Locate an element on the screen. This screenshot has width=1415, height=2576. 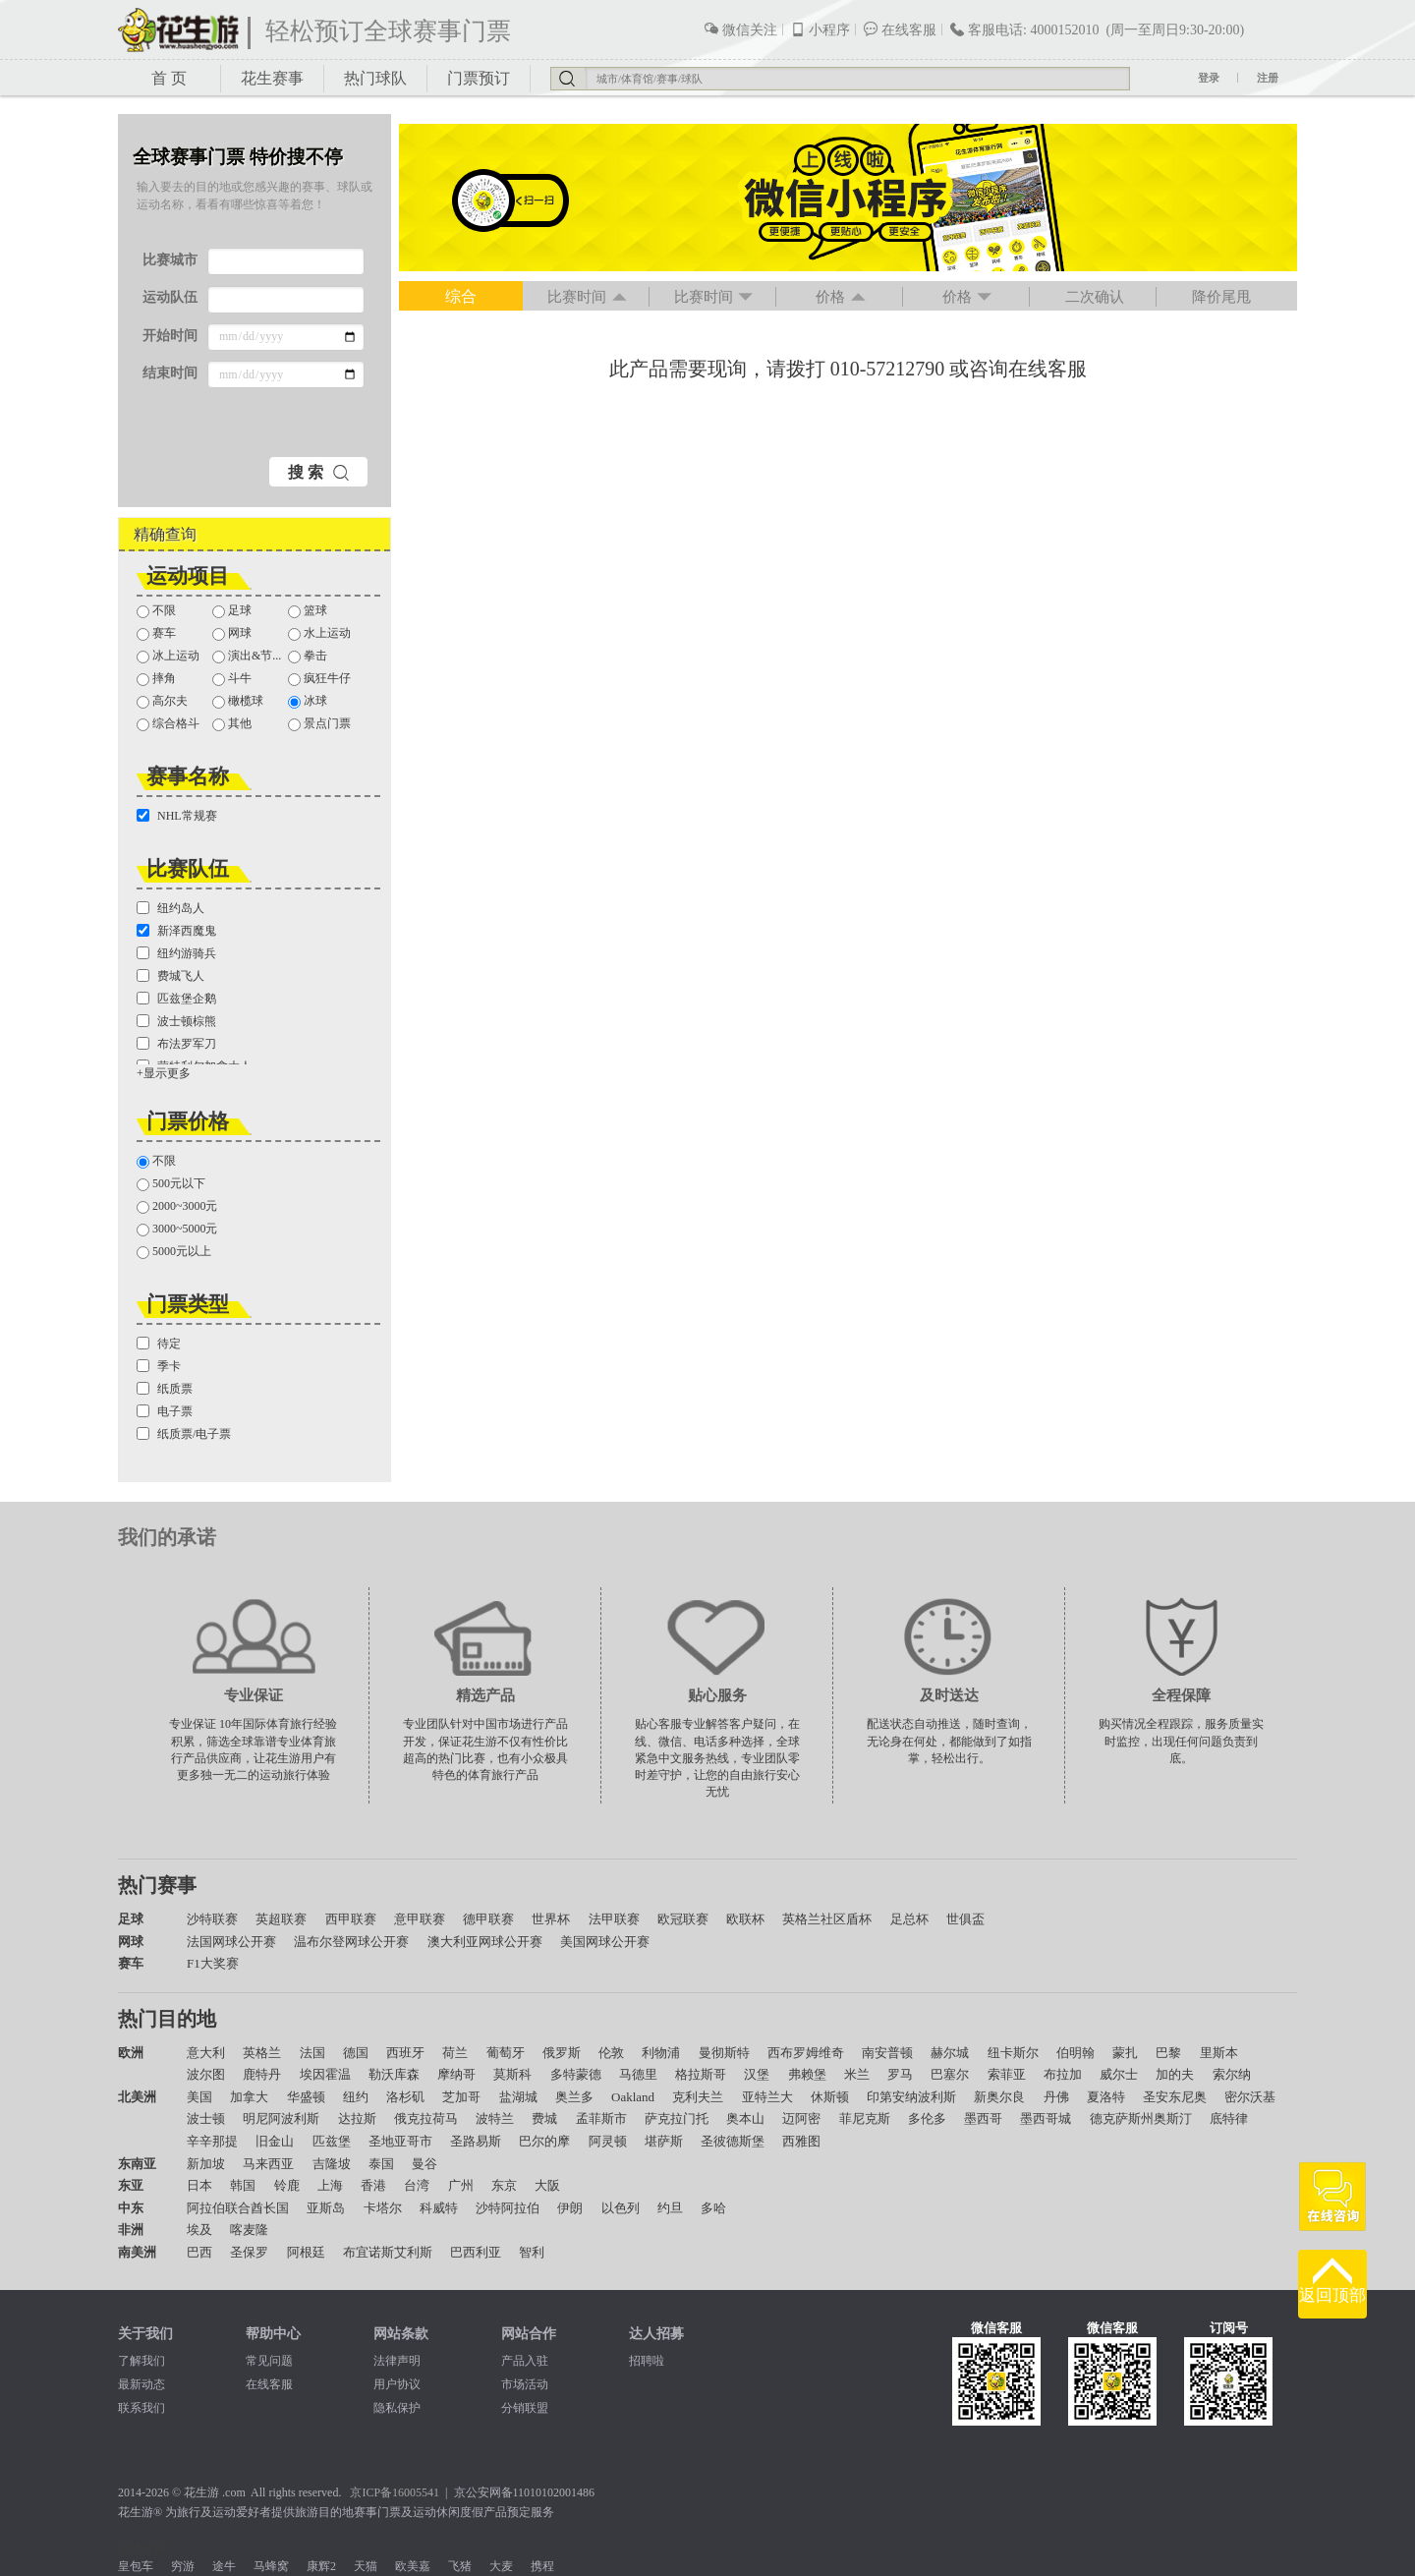
京ICP备1 is located at coordinates (374, 2492).